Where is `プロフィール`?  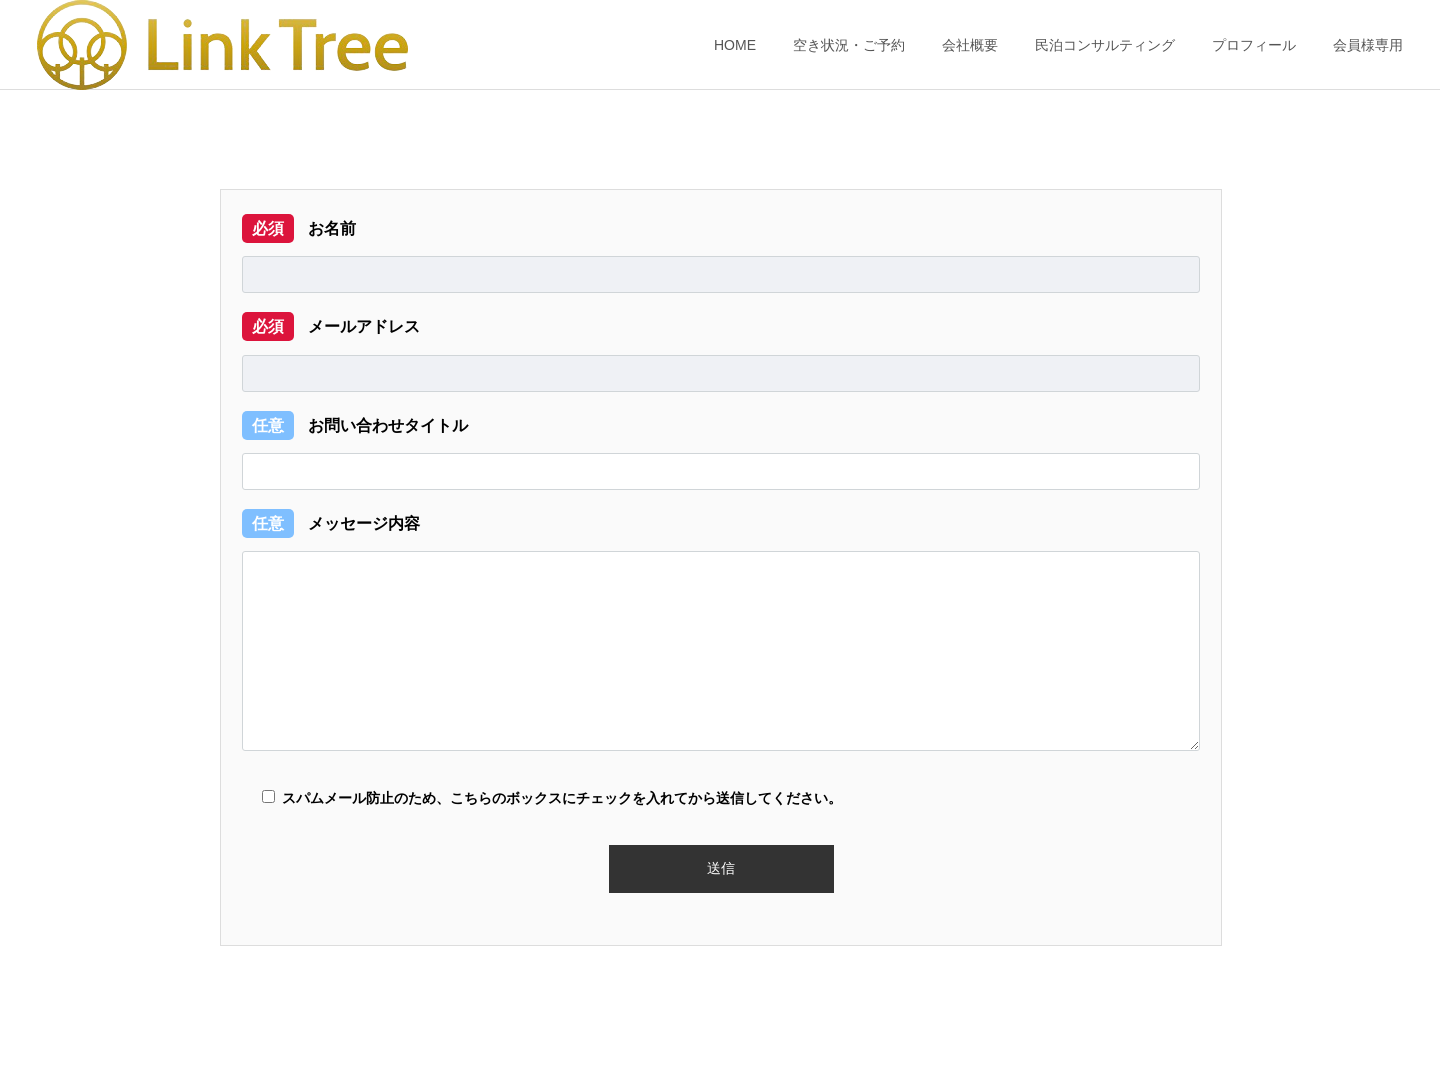 プロフィール is located at coordinates (1254, 45).